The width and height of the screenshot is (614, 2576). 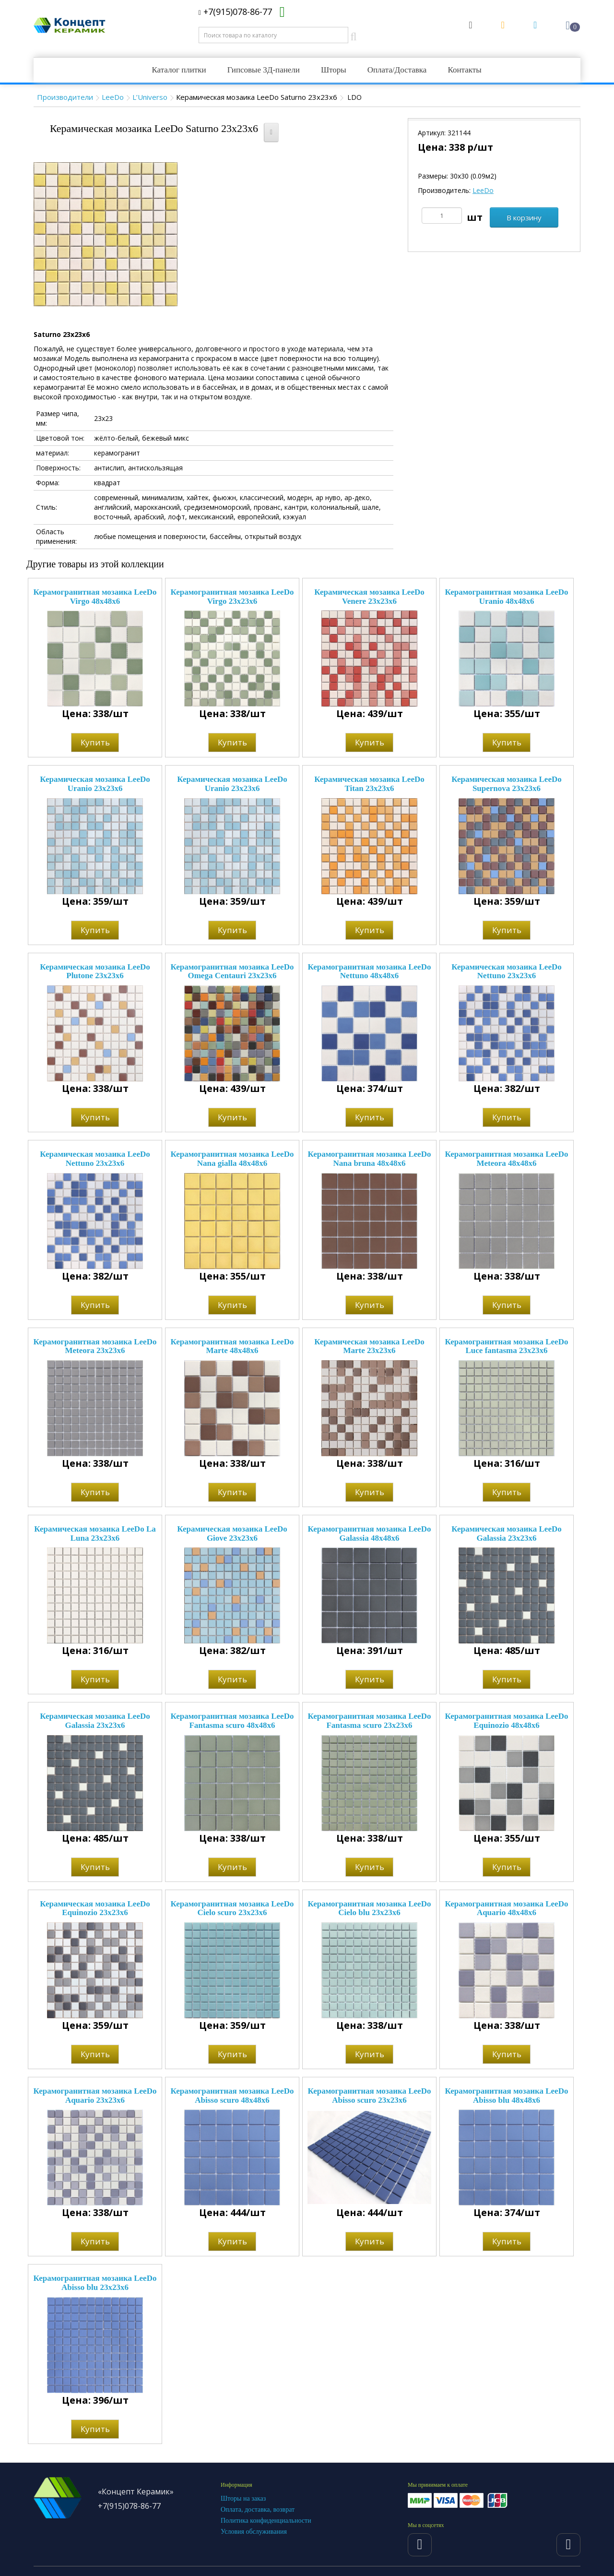 I want to click on Керамогранитная мозаика LeeDo Abisso scuro 23x23x6, so click(x=369, y=2095).